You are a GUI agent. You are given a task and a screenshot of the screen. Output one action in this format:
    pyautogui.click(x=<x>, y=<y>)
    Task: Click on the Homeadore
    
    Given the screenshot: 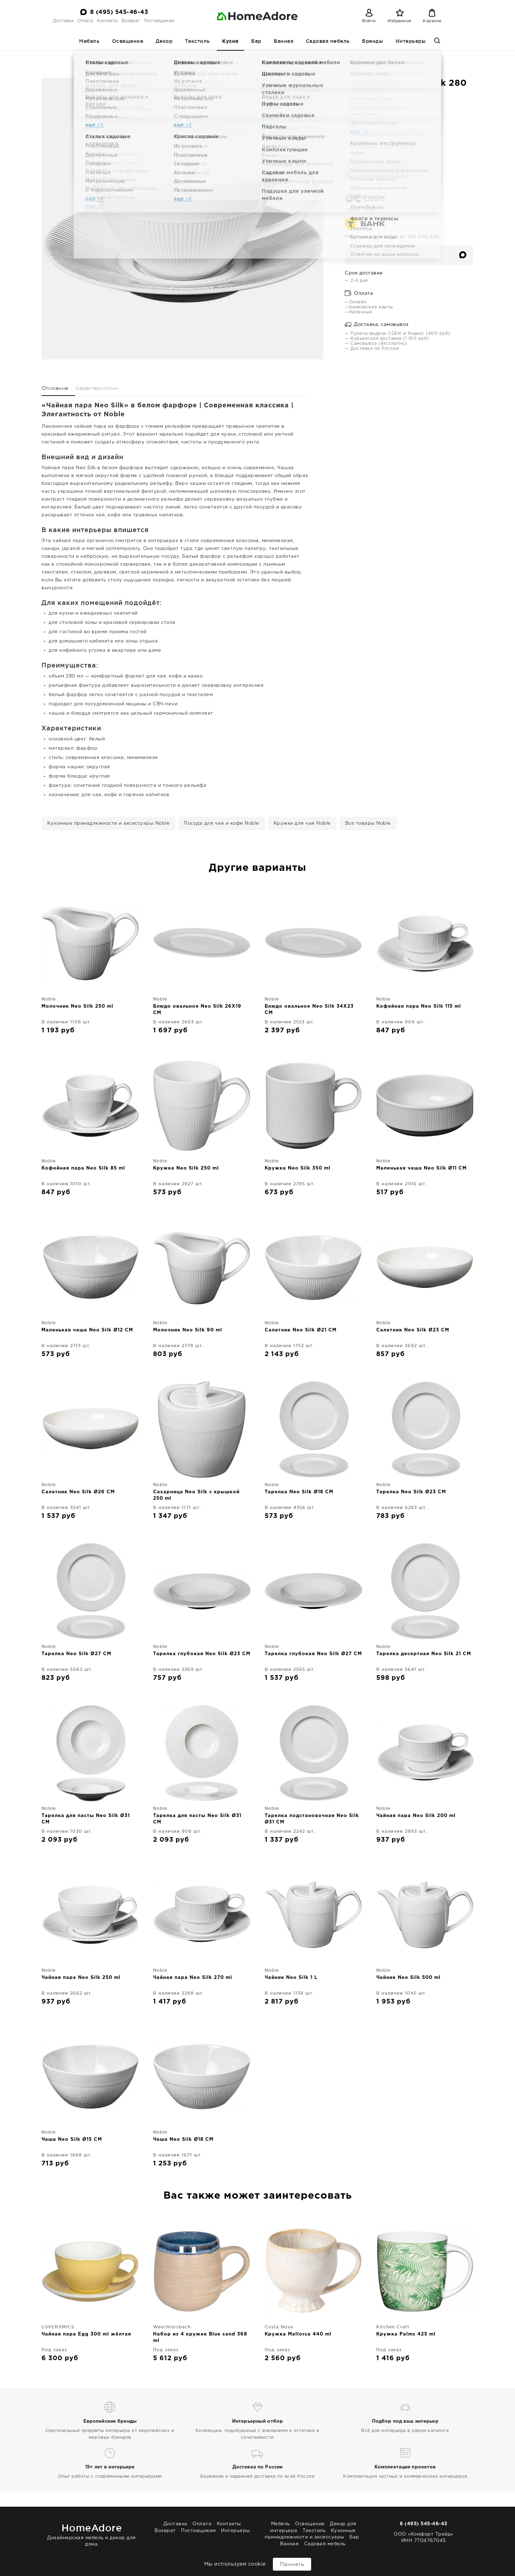 What is the action you would take?
    pyautogui.click(x=147, y=57)
    